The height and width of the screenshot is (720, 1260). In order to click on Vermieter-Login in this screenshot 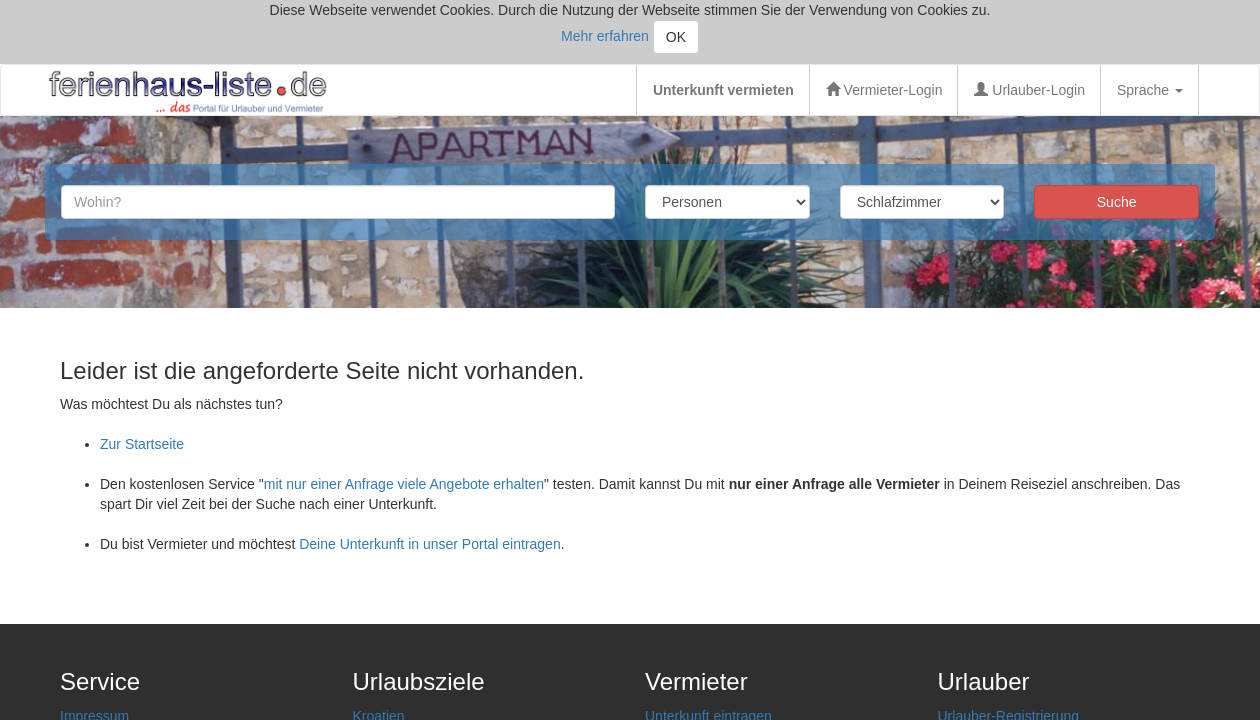, I will do `click(884, 90)`.